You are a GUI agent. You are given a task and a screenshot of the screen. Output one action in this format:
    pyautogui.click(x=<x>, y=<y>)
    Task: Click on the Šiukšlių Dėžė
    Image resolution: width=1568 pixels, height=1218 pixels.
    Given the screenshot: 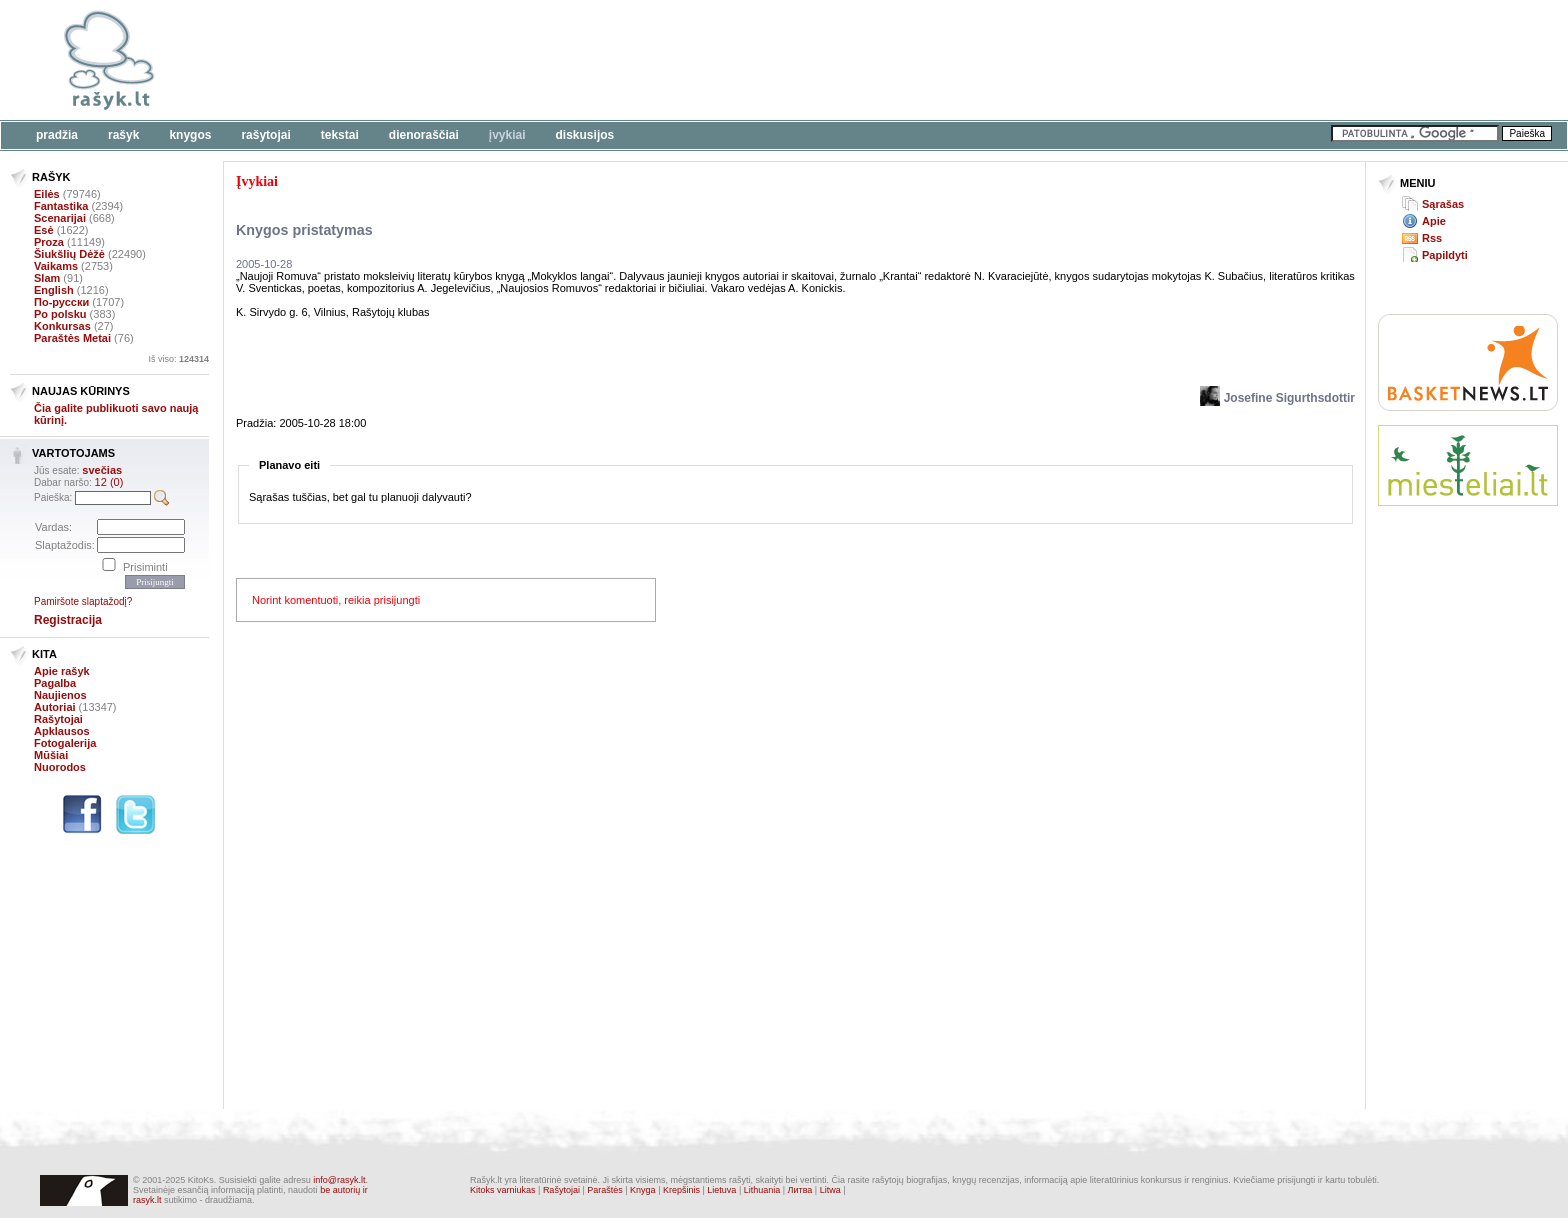 What is the action you would take?
    pyautogui.click(x=69, y=254)
    